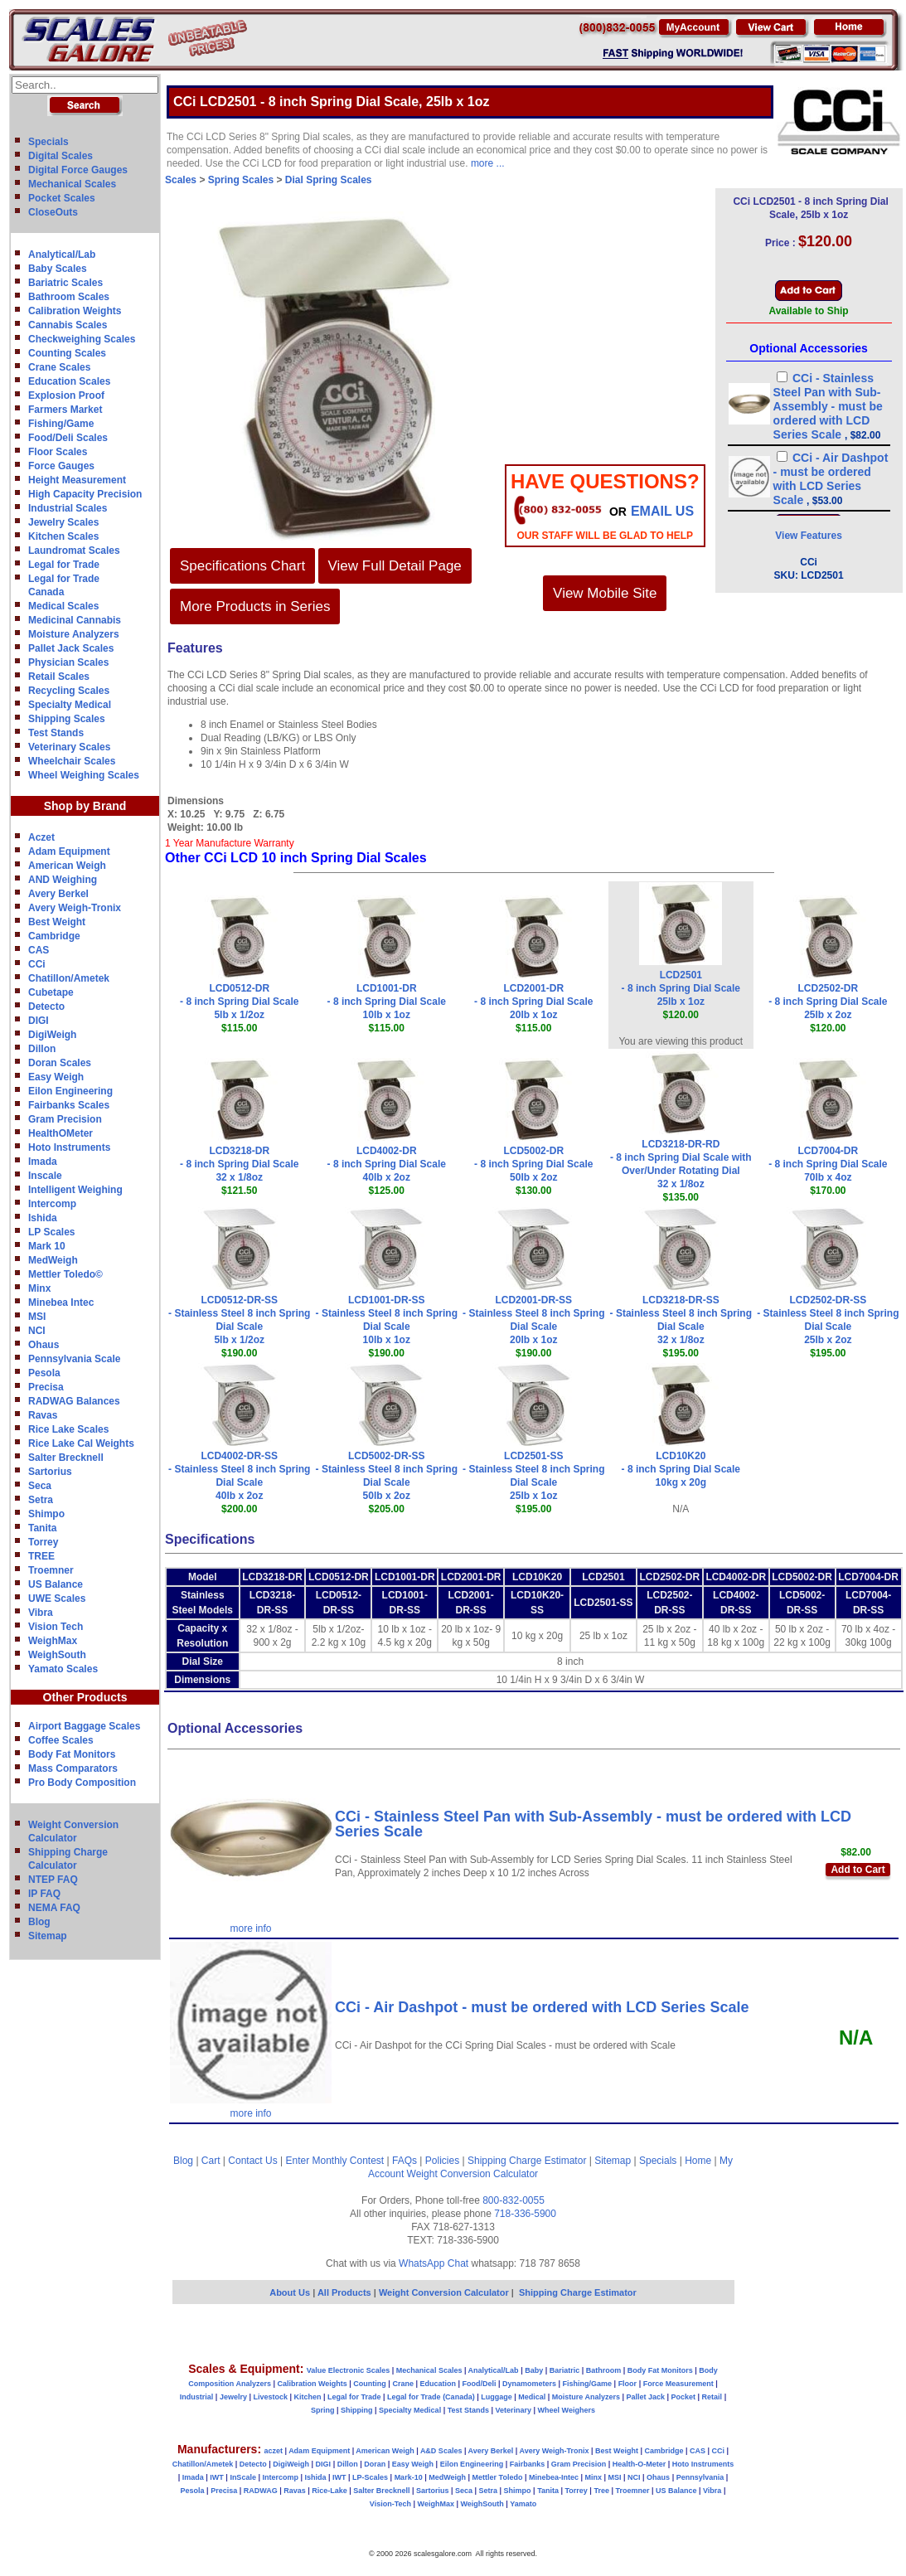 The height and width of the screenshot is (2576, 906). I want to click on Ishida, so click(42, 1218).